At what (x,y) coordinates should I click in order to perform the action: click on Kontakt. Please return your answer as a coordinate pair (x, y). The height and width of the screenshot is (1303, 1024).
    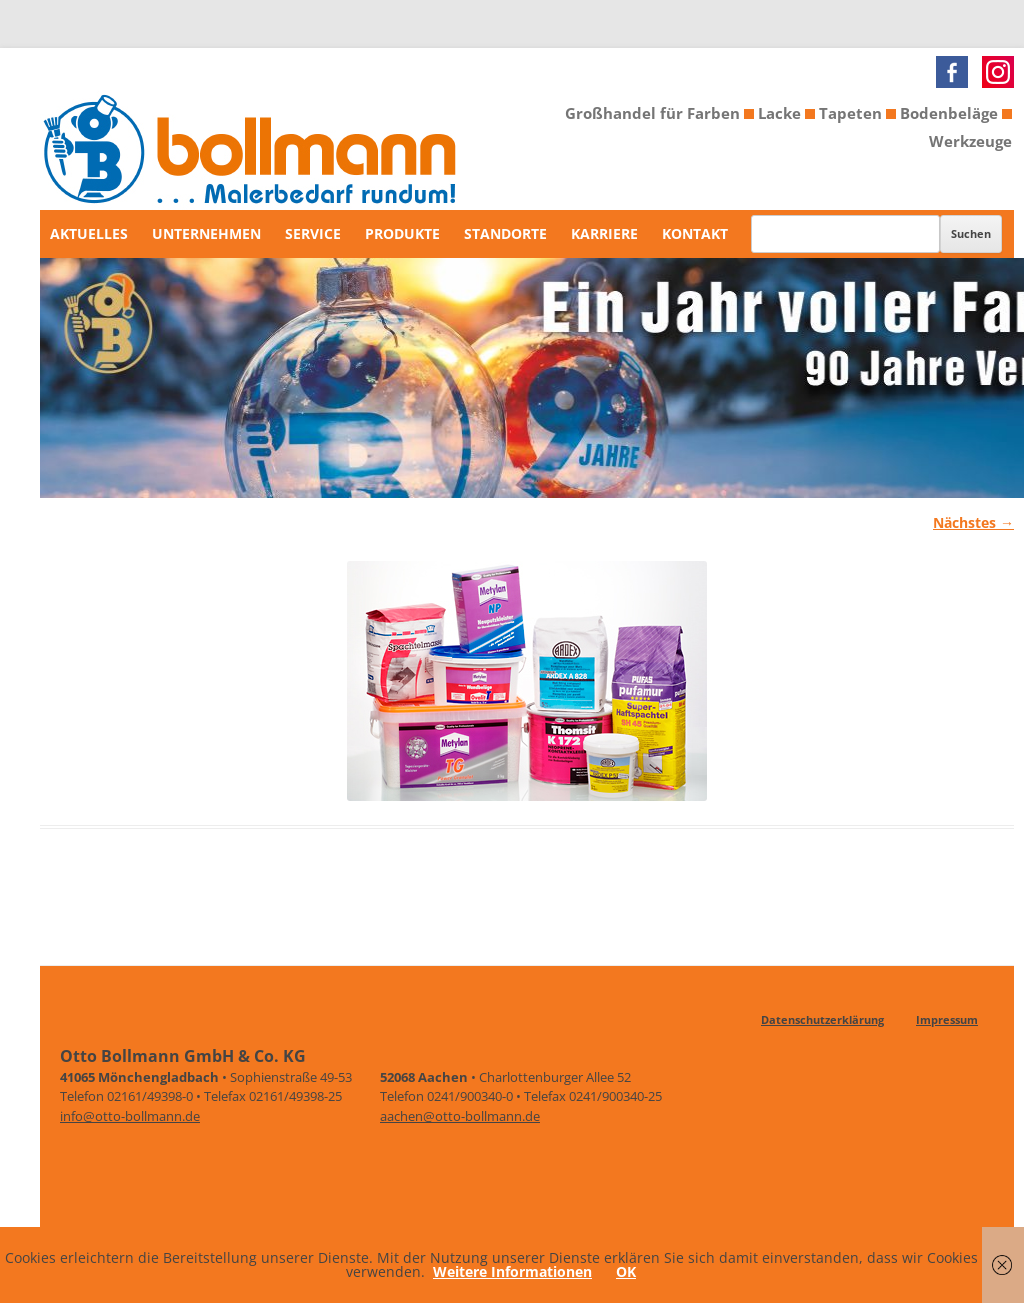
    Looking at the image, I should click on (695, 233).